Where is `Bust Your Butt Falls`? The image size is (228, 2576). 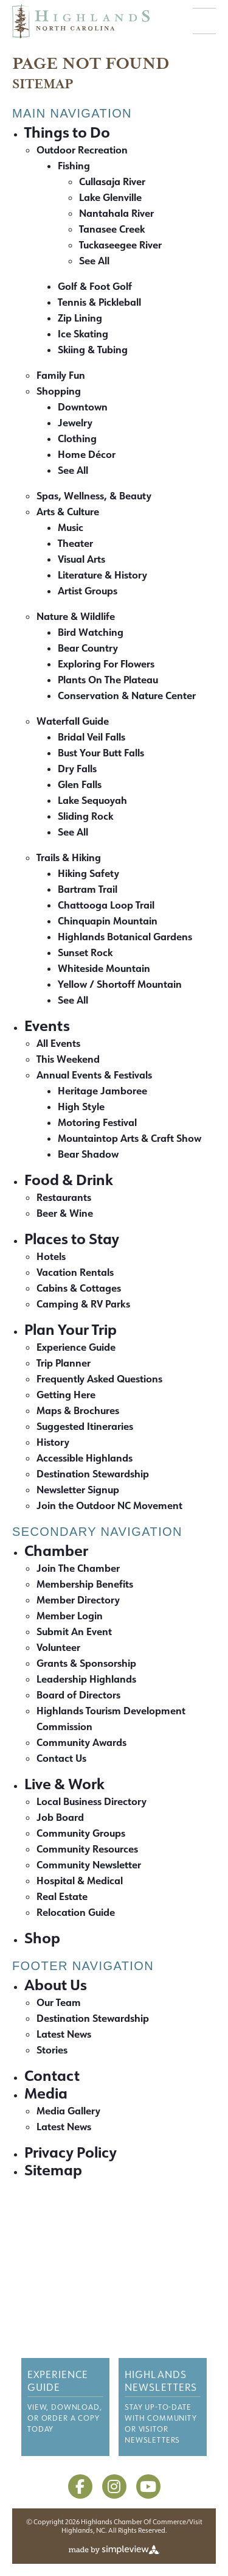
Bust Your Butt Falls is located at coordinates (101, 752).